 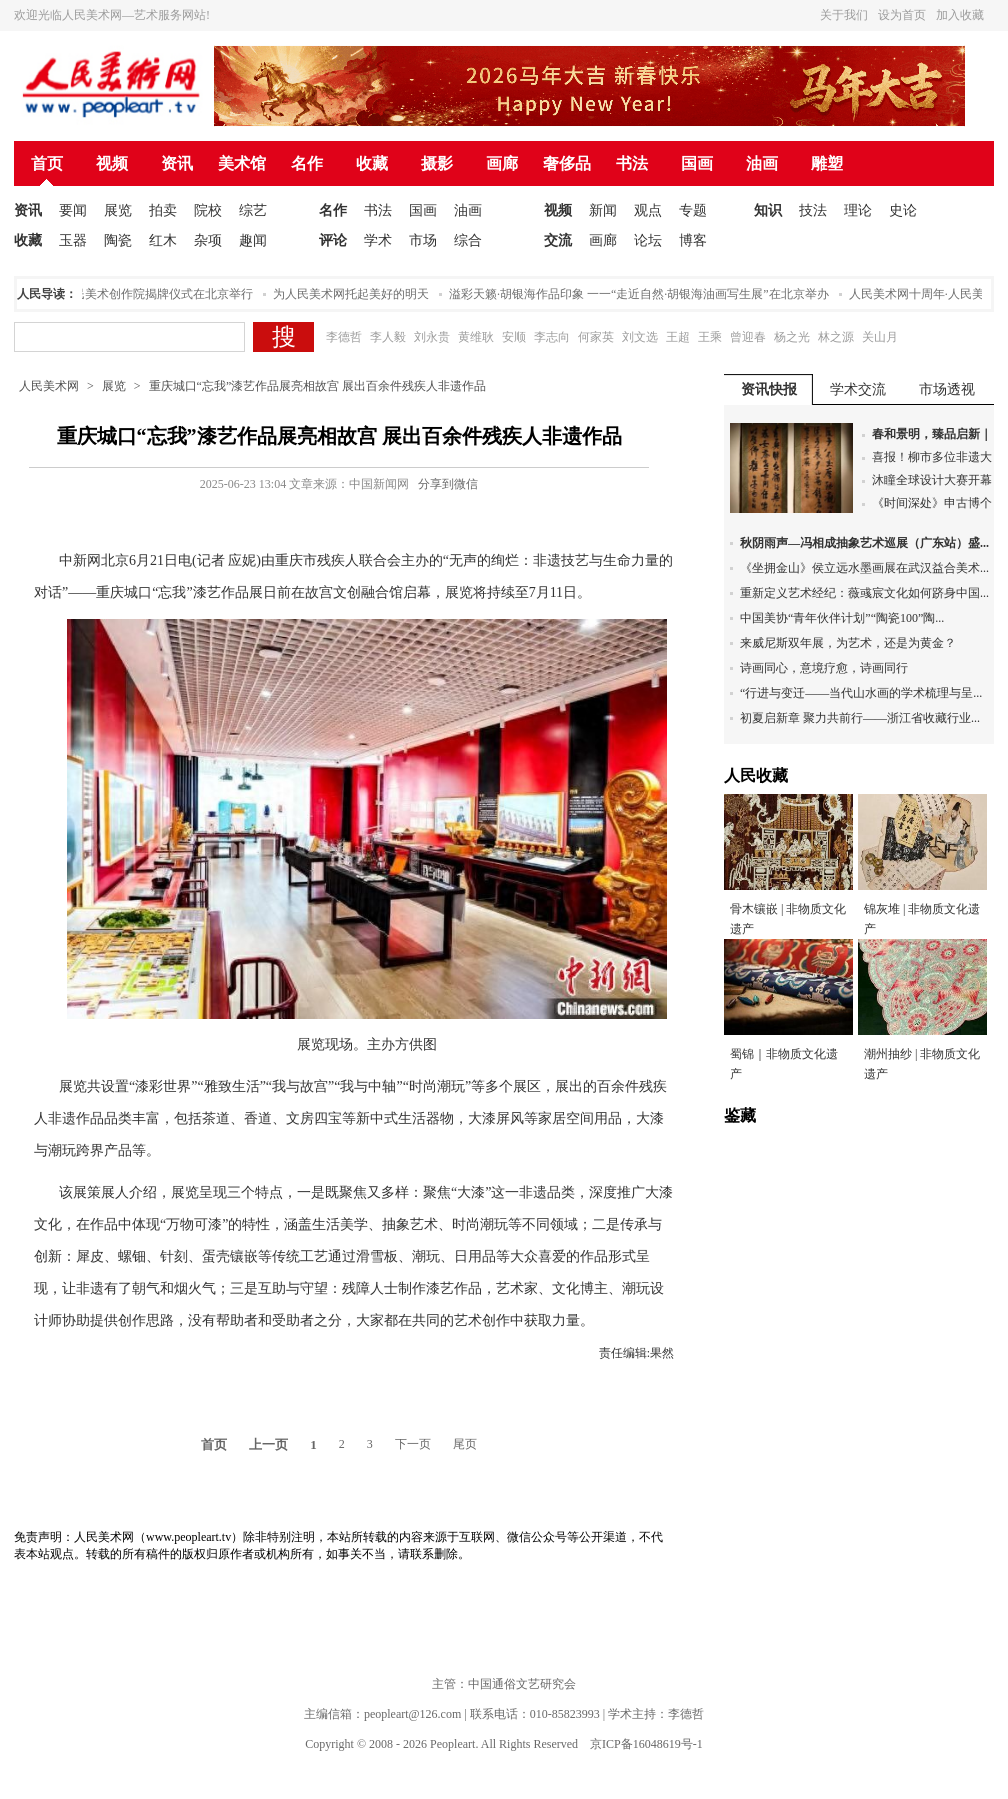 What do you see at coordinates (632, 163) in the screenshot?
I see `书法` at bounding box center [632, 163].